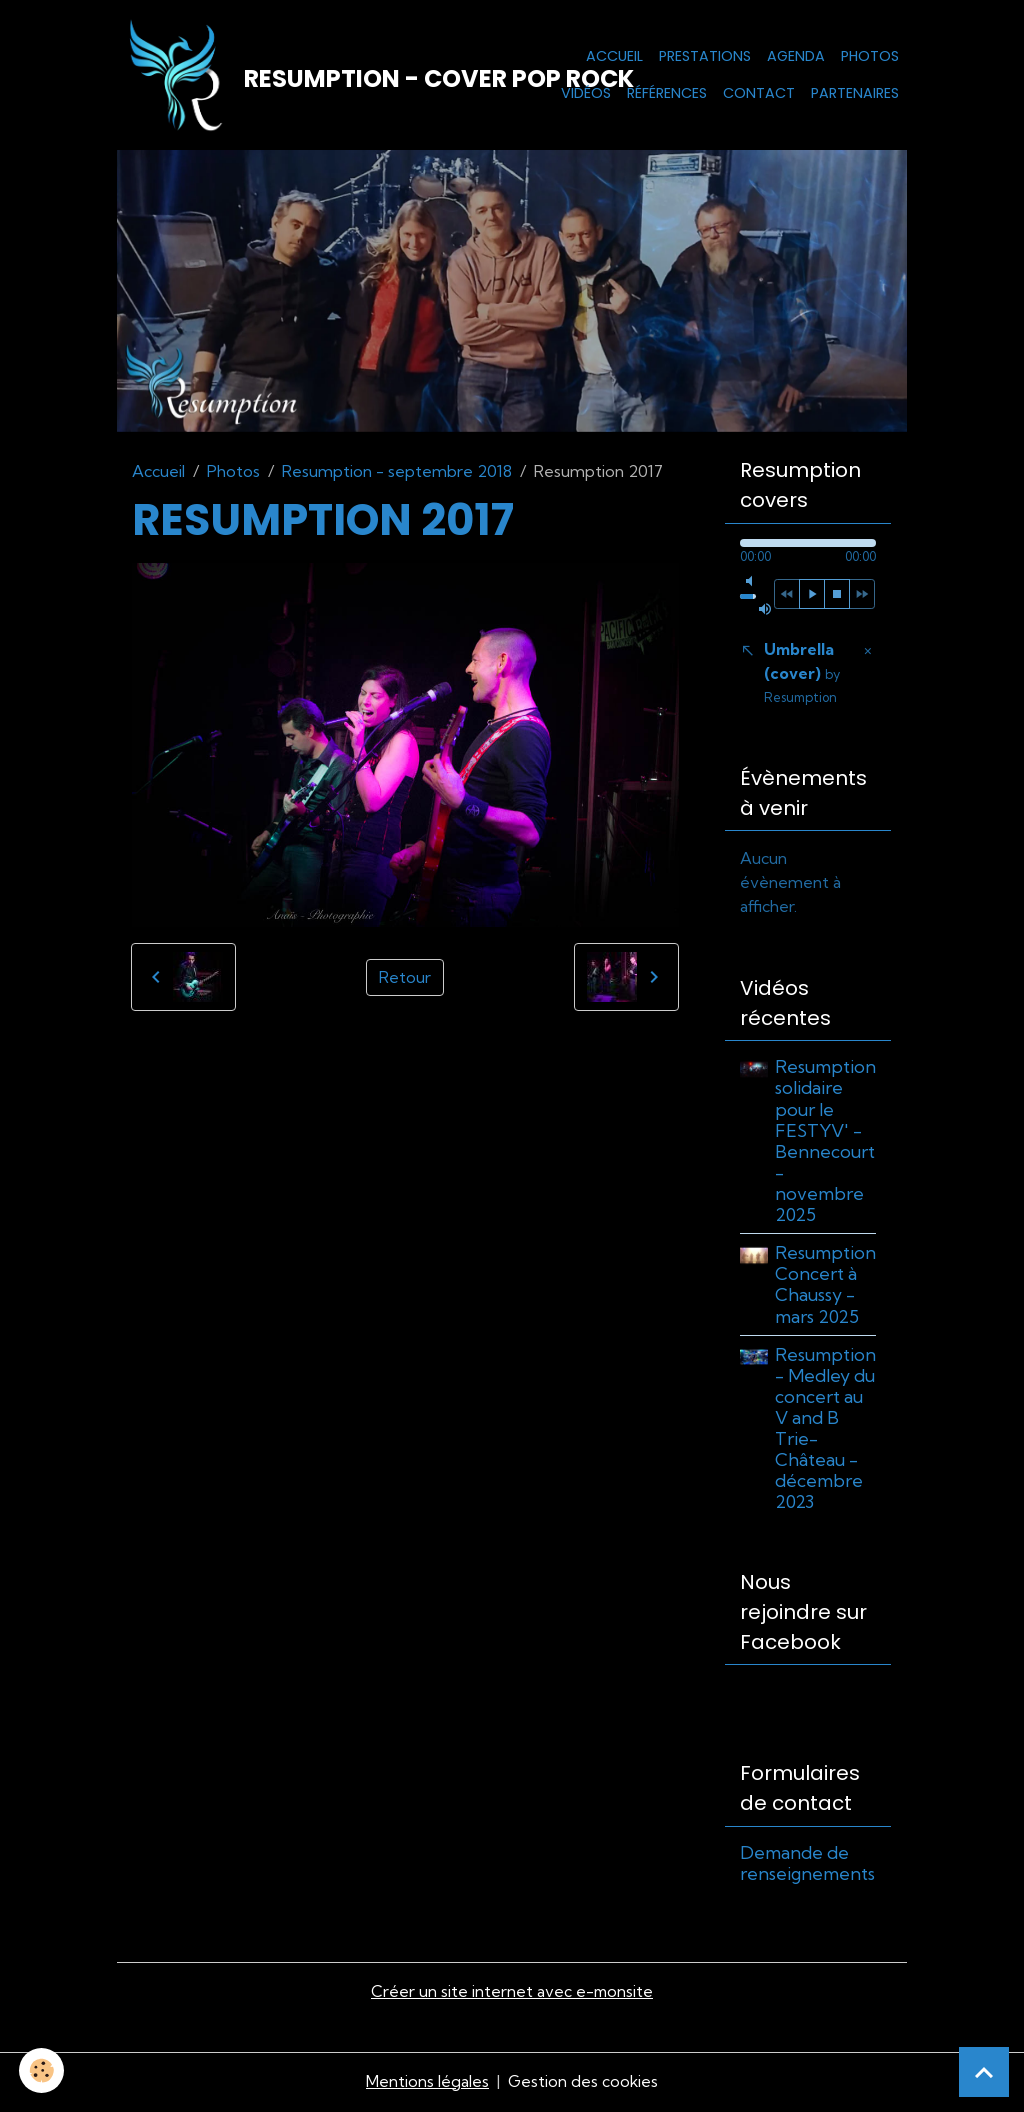 This screenshot has width=1024, height=2112. I want to click on Umbrella (cover), so click(802, 675).